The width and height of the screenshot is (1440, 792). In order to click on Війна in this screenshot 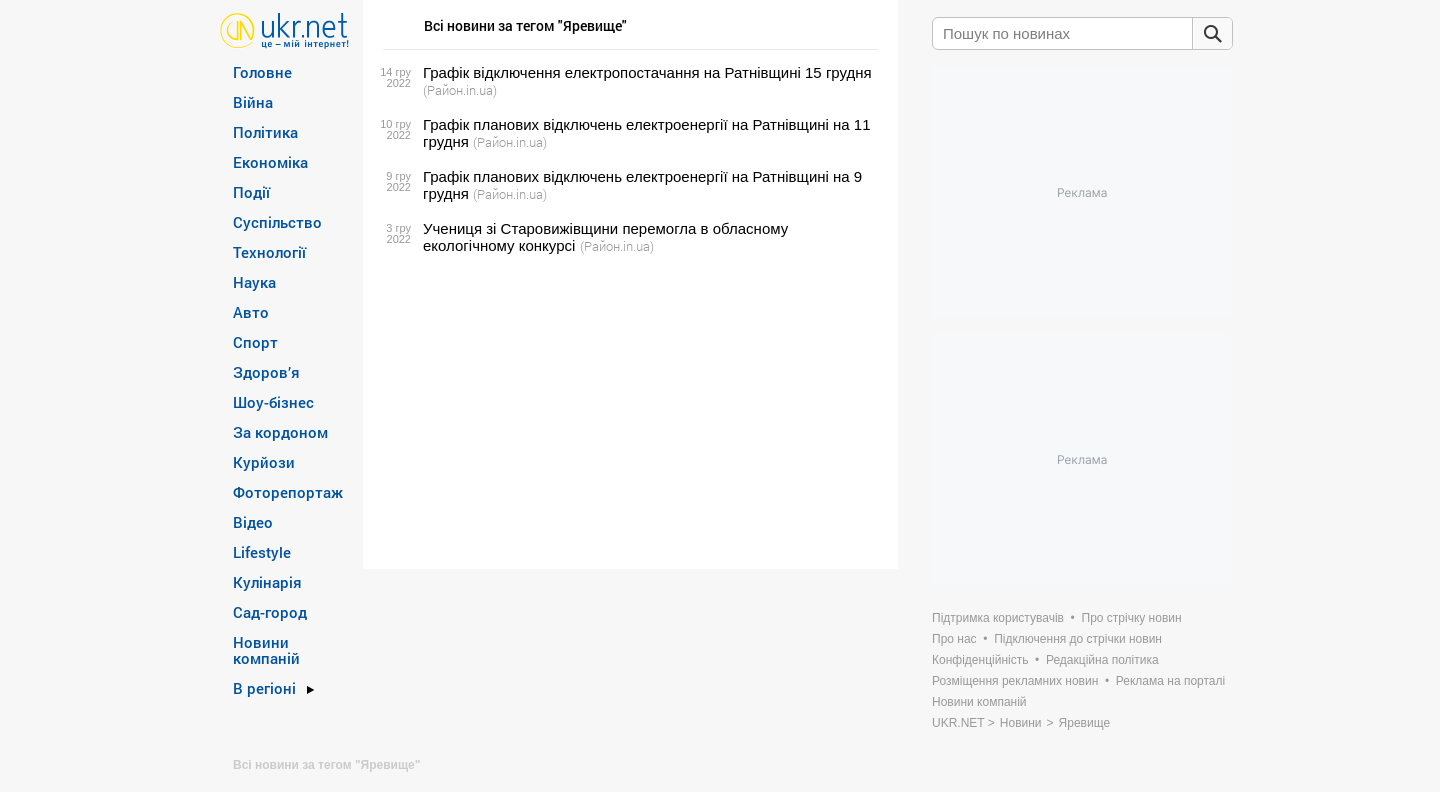, I will do `click(253, 102)`.